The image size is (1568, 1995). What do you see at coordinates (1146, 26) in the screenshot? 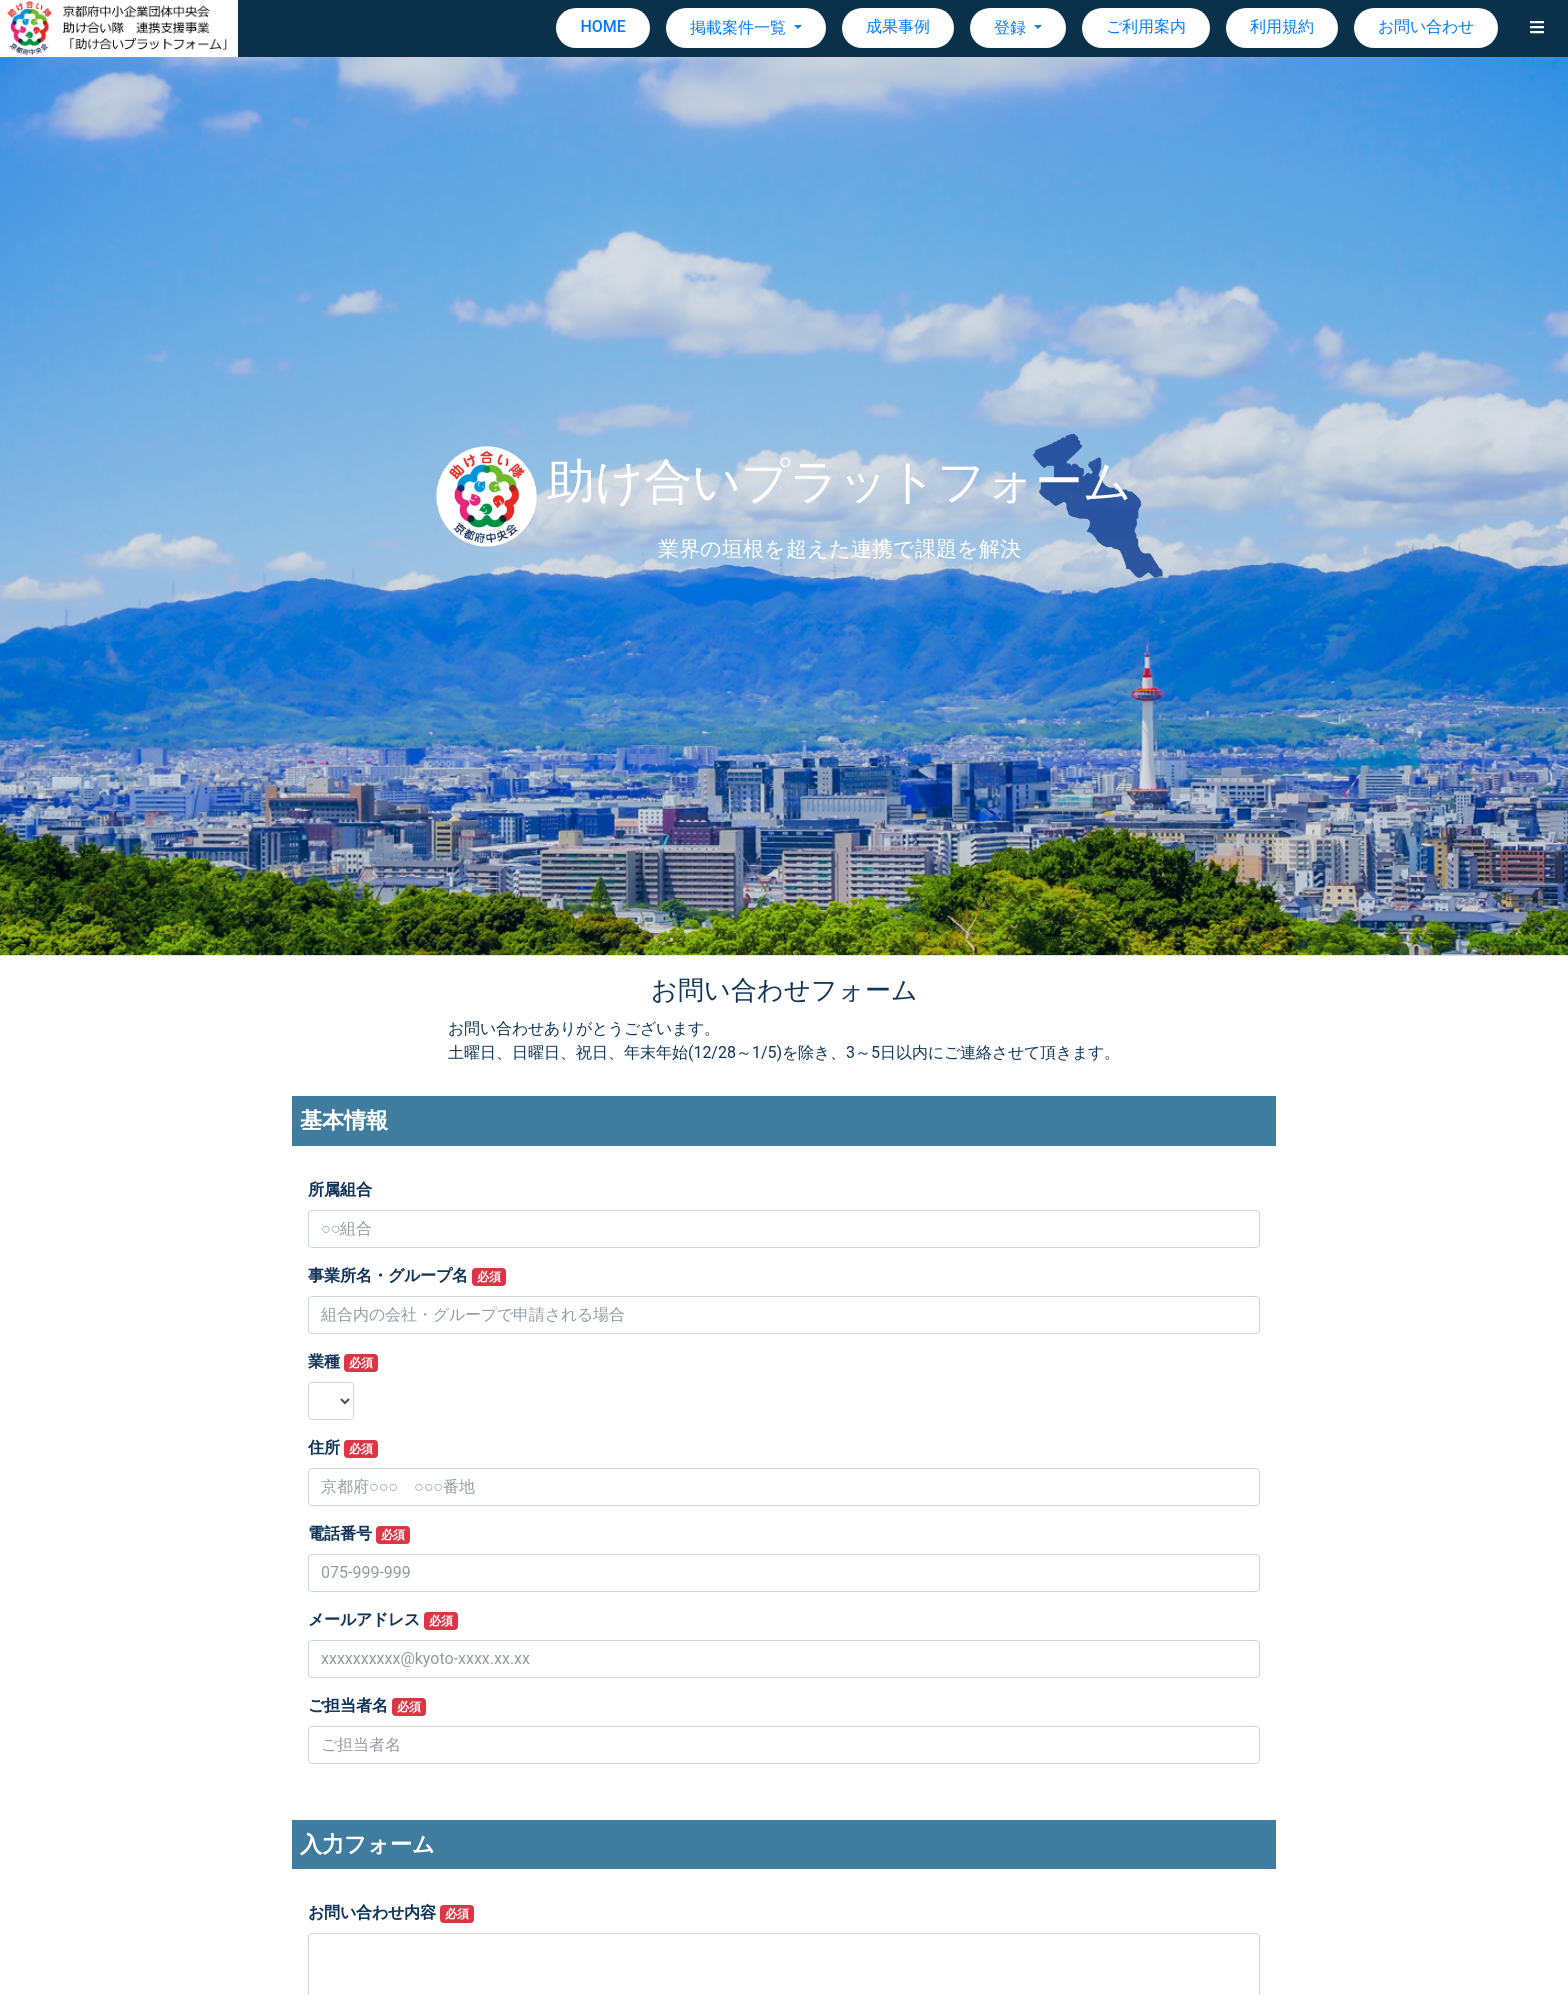
I see `ご利用案内` at bounding box center [1146, 26].